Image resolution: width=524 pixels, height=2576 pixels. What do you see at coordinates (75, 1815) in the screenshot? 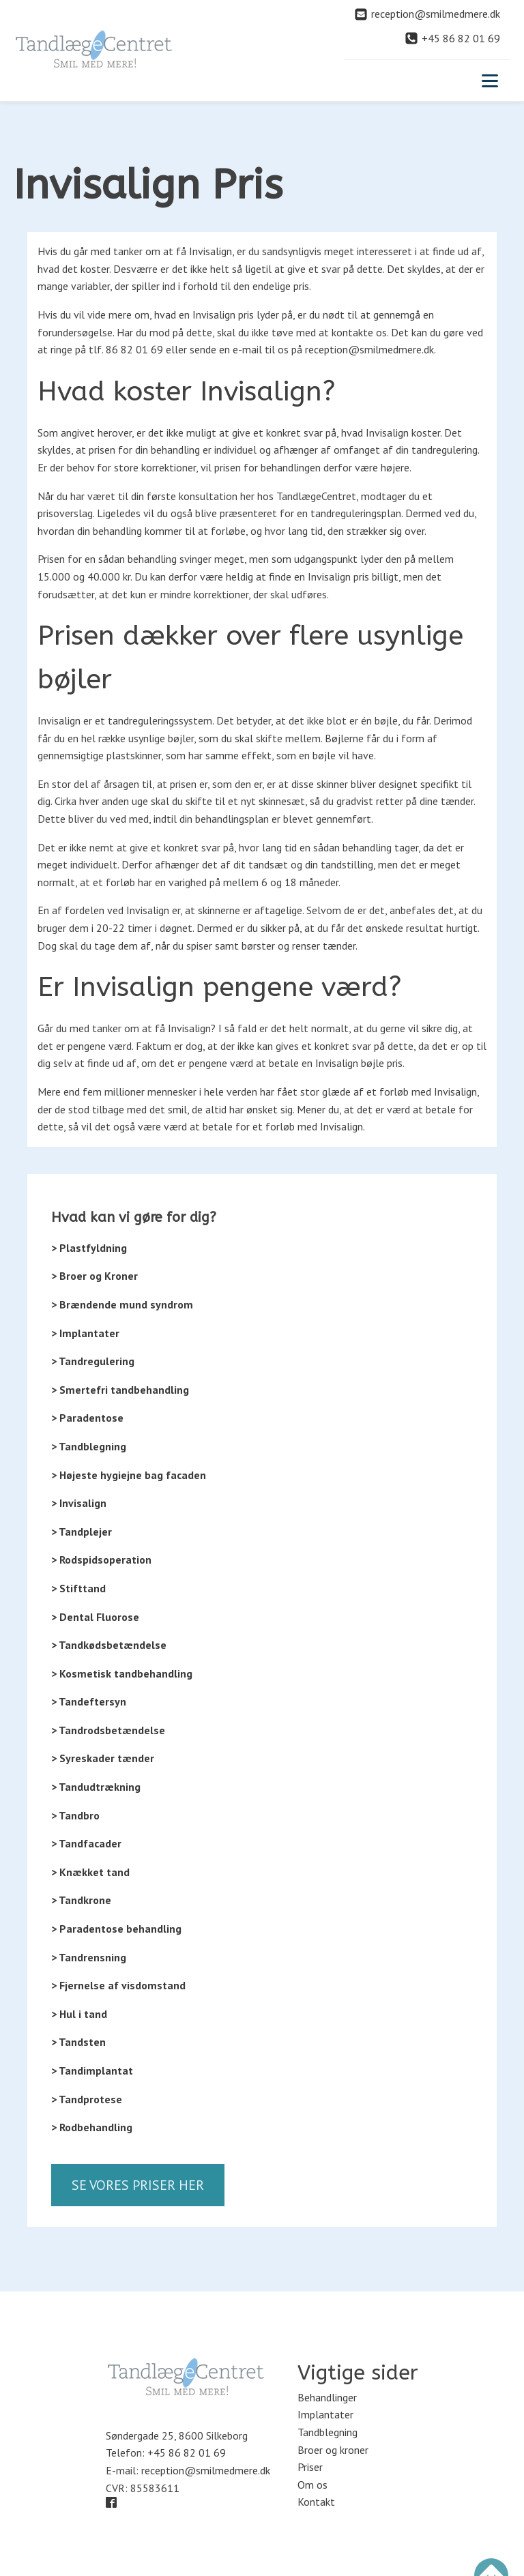
I see `> Tandbro` at bounding box center [75, 1815].